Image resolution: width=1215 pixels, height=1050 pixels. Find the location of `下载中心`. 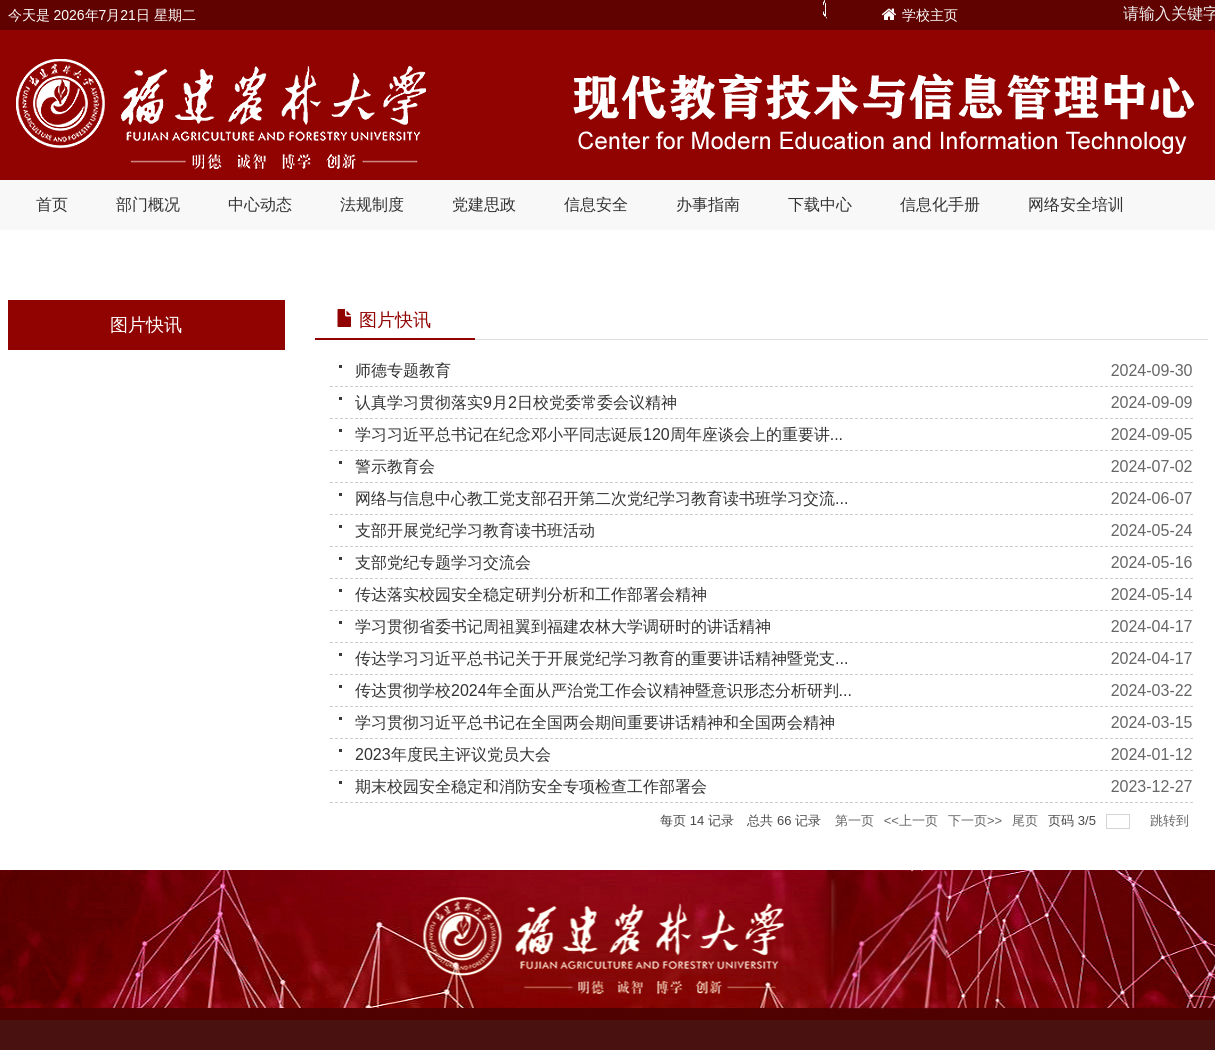

下载中心 is located at coordinates (820, 204).